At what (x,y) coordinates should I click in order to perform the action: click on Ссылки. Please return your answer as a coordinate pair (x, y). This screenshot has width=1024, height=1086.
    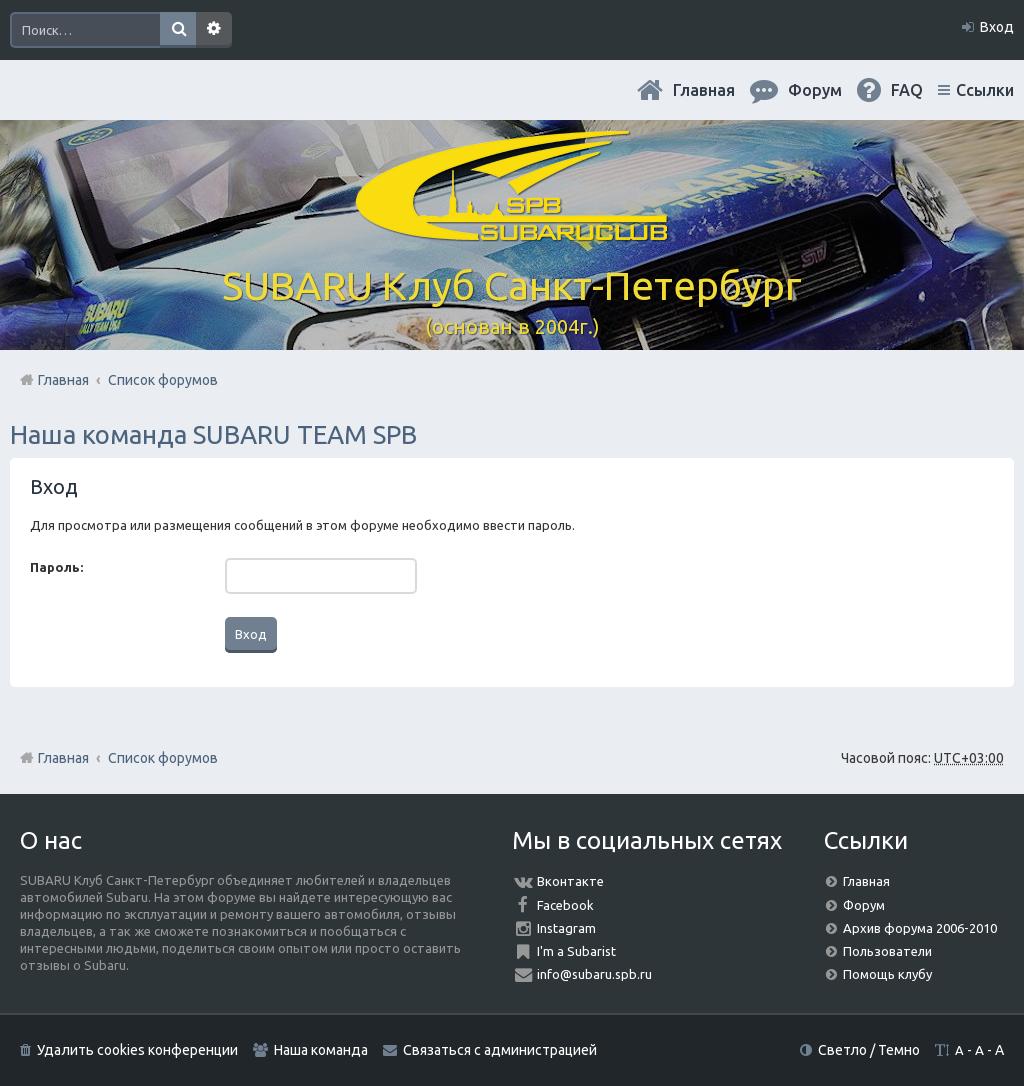
    Looking at the image, I should click on (985, 90).